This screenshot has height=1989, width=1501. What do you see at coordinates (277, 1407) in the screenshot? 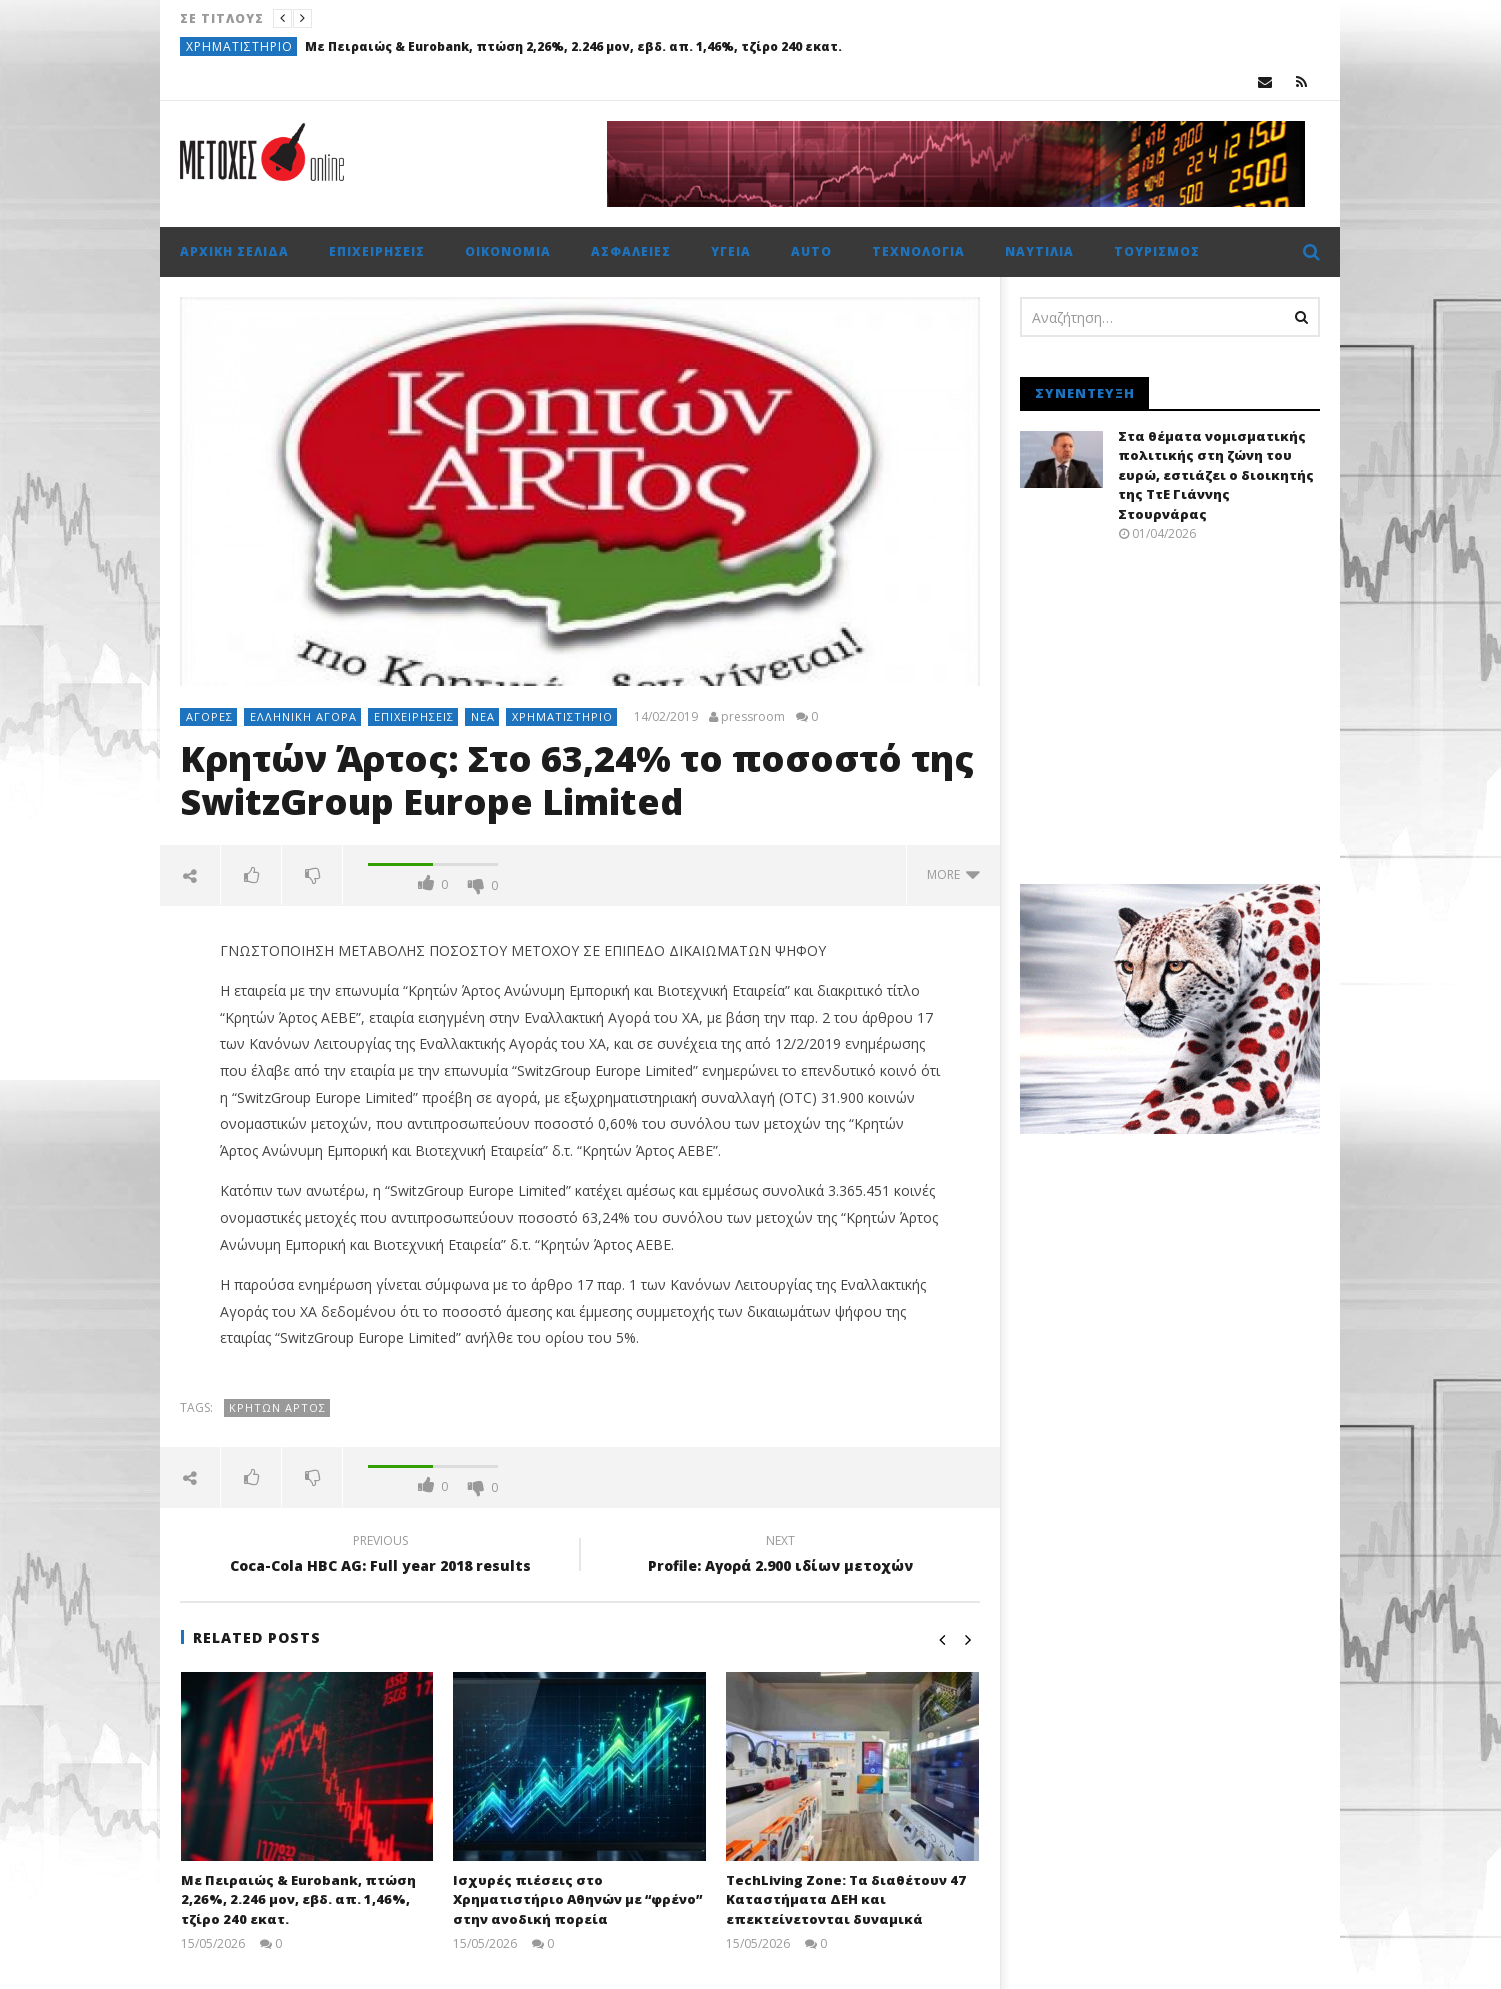
I see `Κρητών Άρτος` at bounding box center [277, 1407].